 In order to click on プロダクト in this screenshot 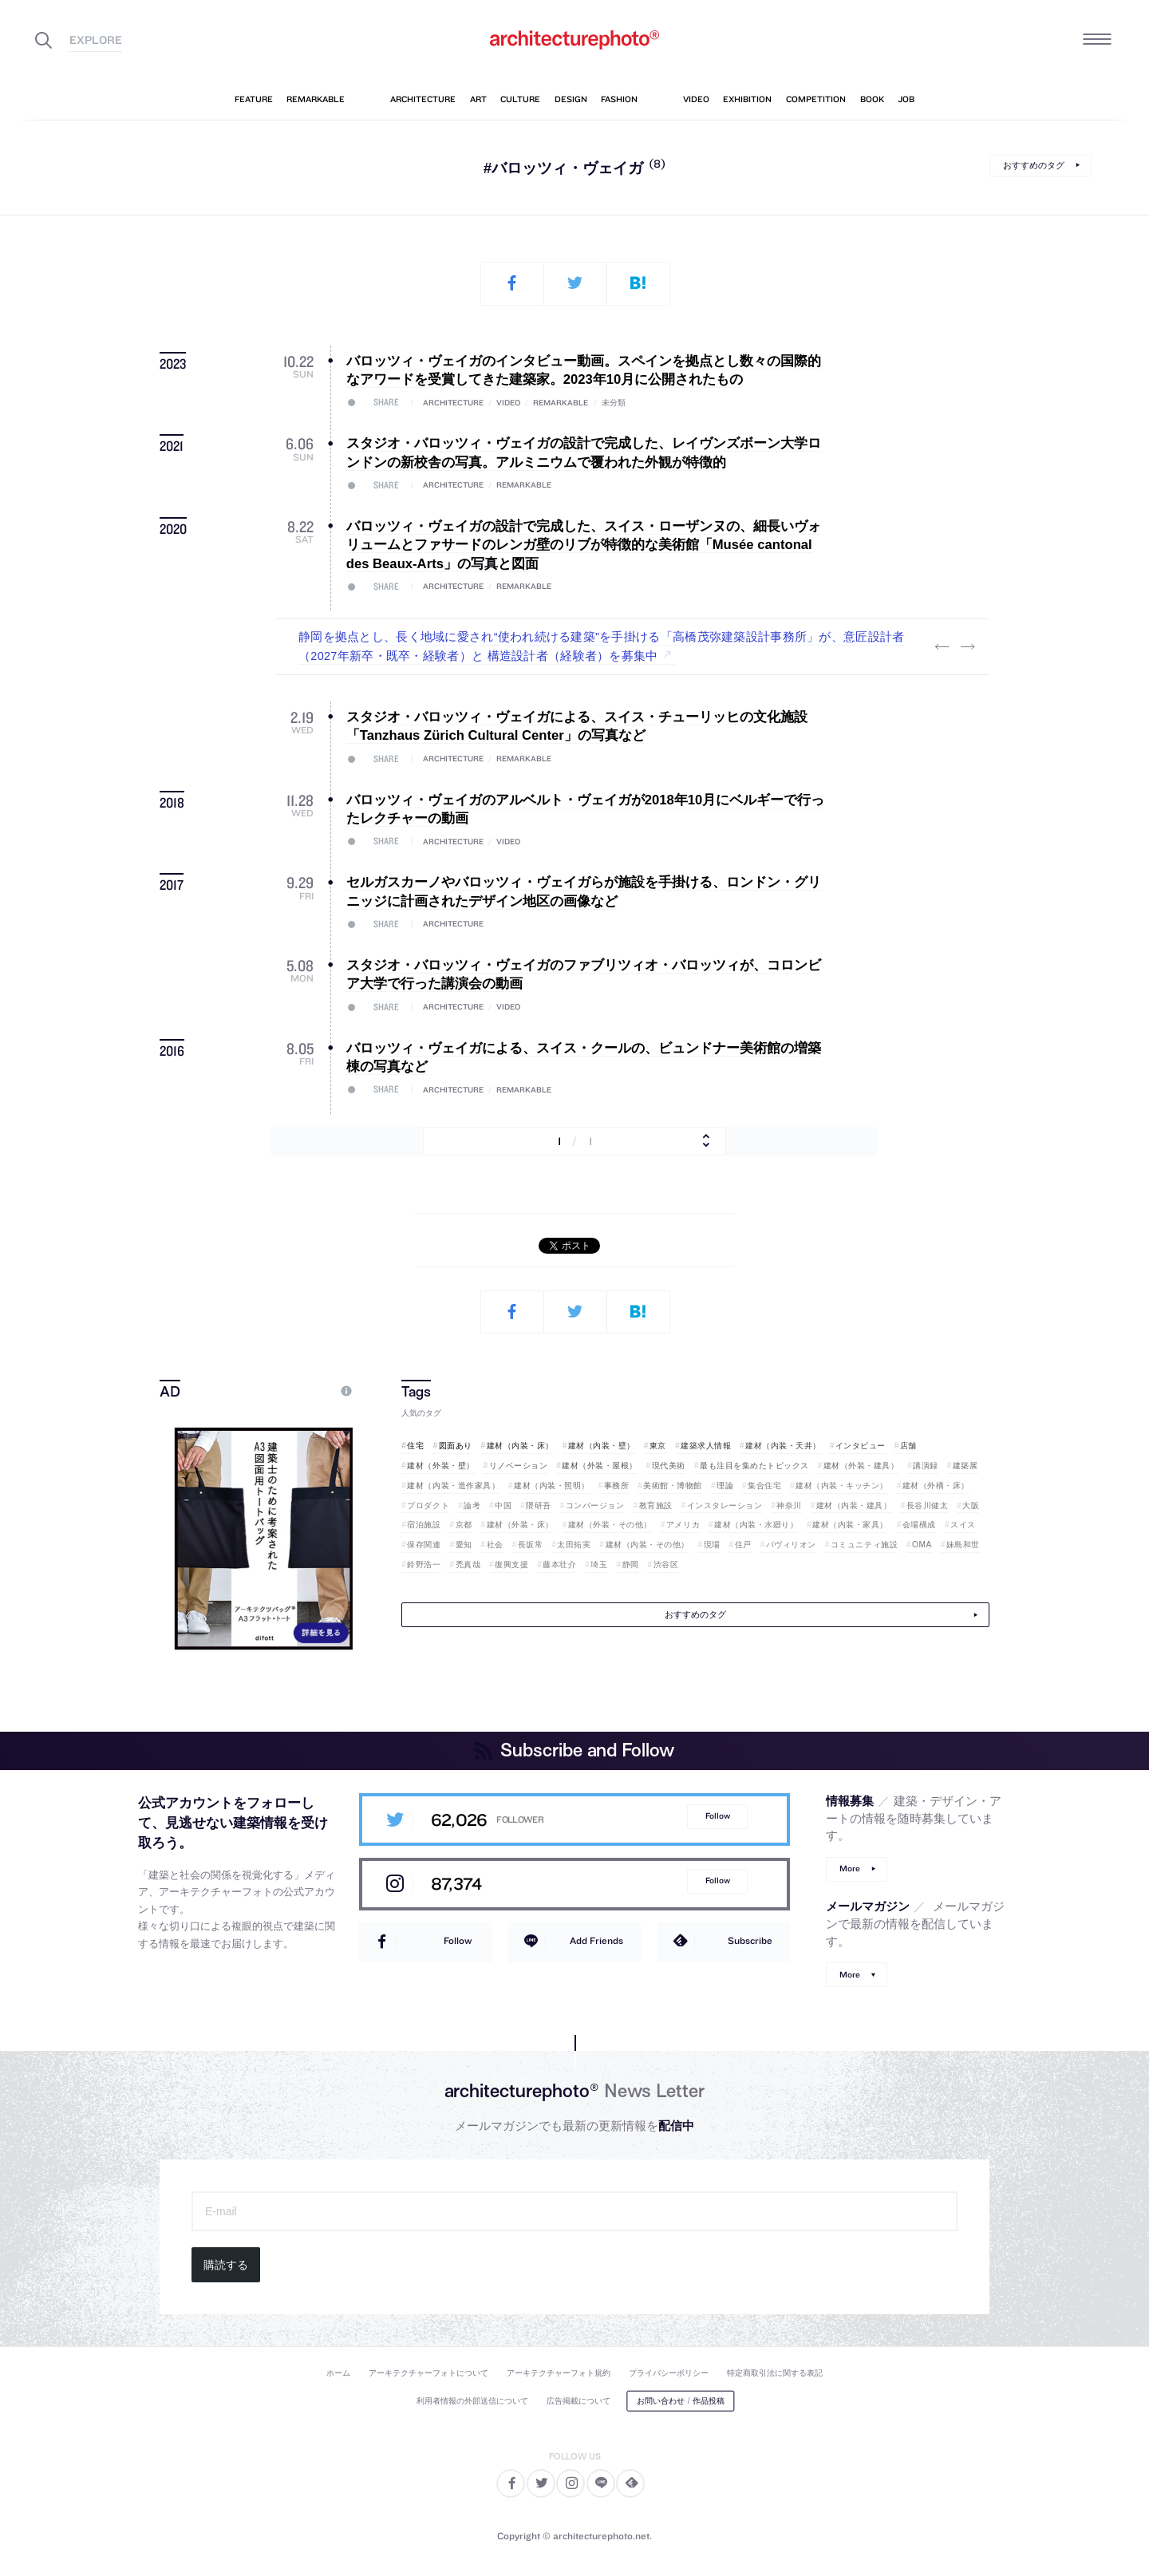, I will do `click(428, 1505)`.